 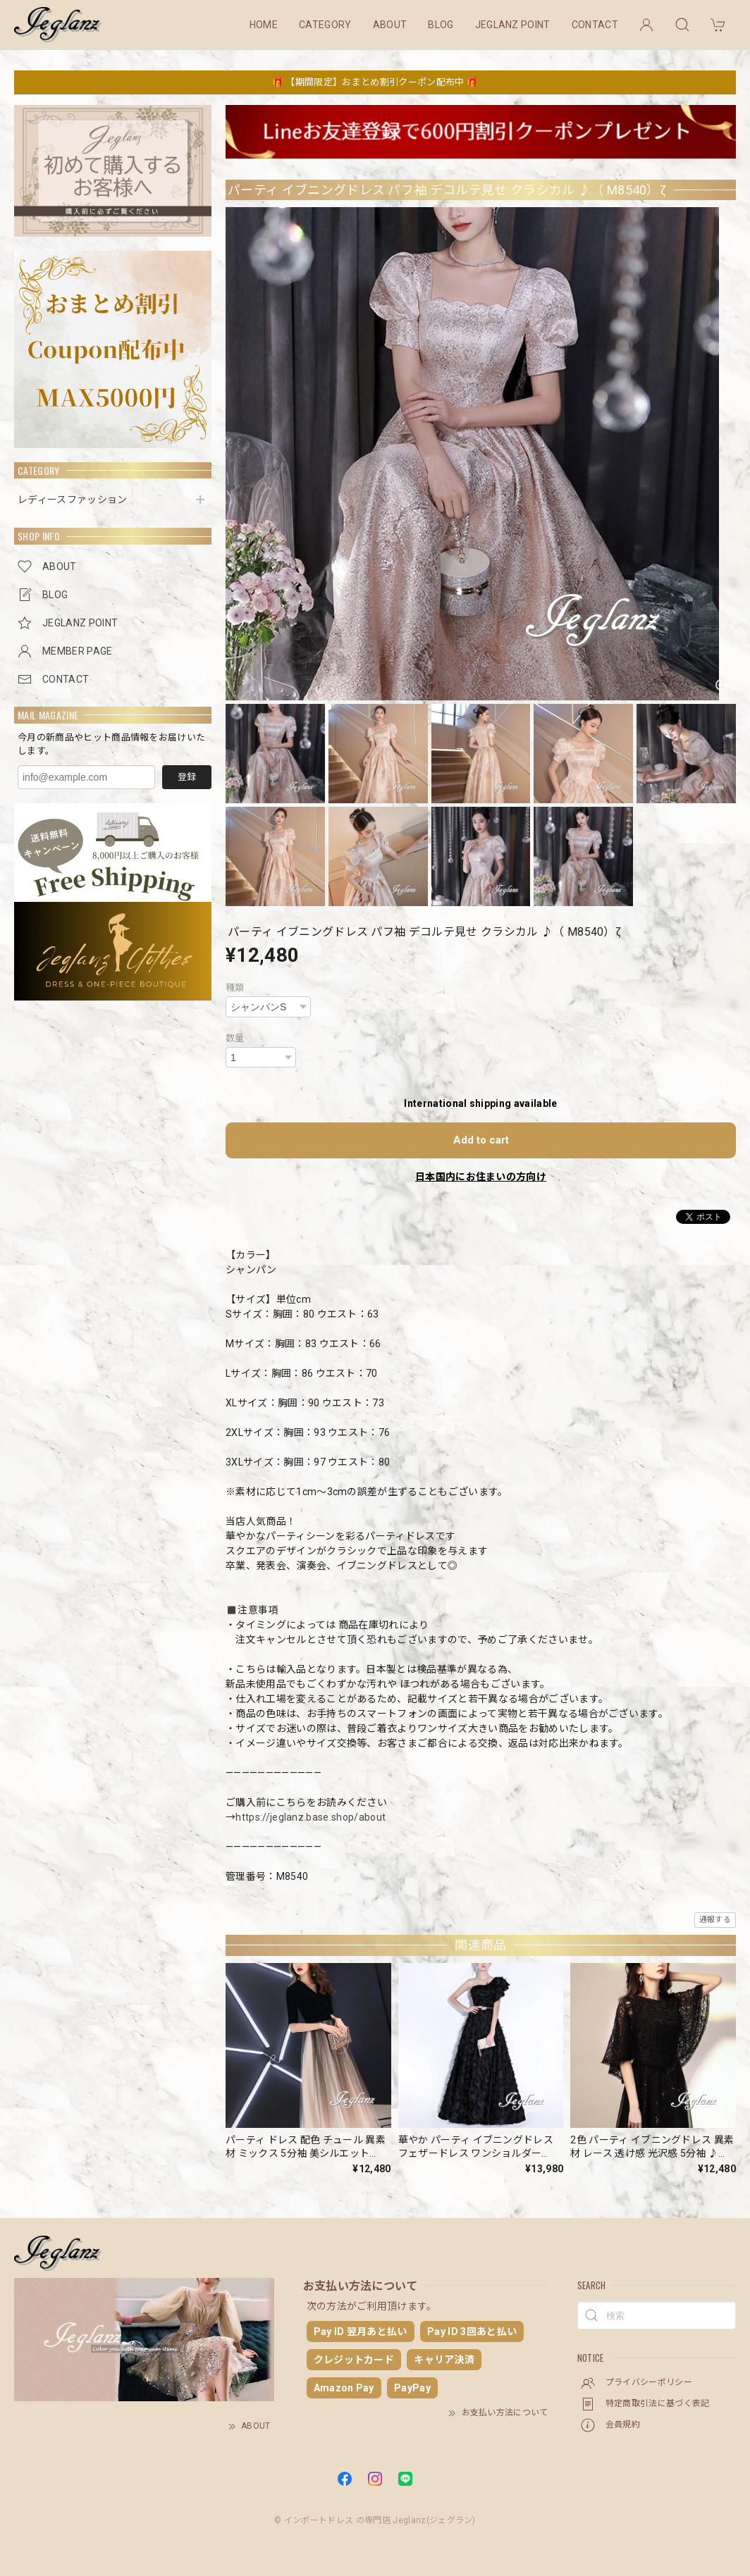 I want to click on CATEGORY, so click(x=325, y=24).